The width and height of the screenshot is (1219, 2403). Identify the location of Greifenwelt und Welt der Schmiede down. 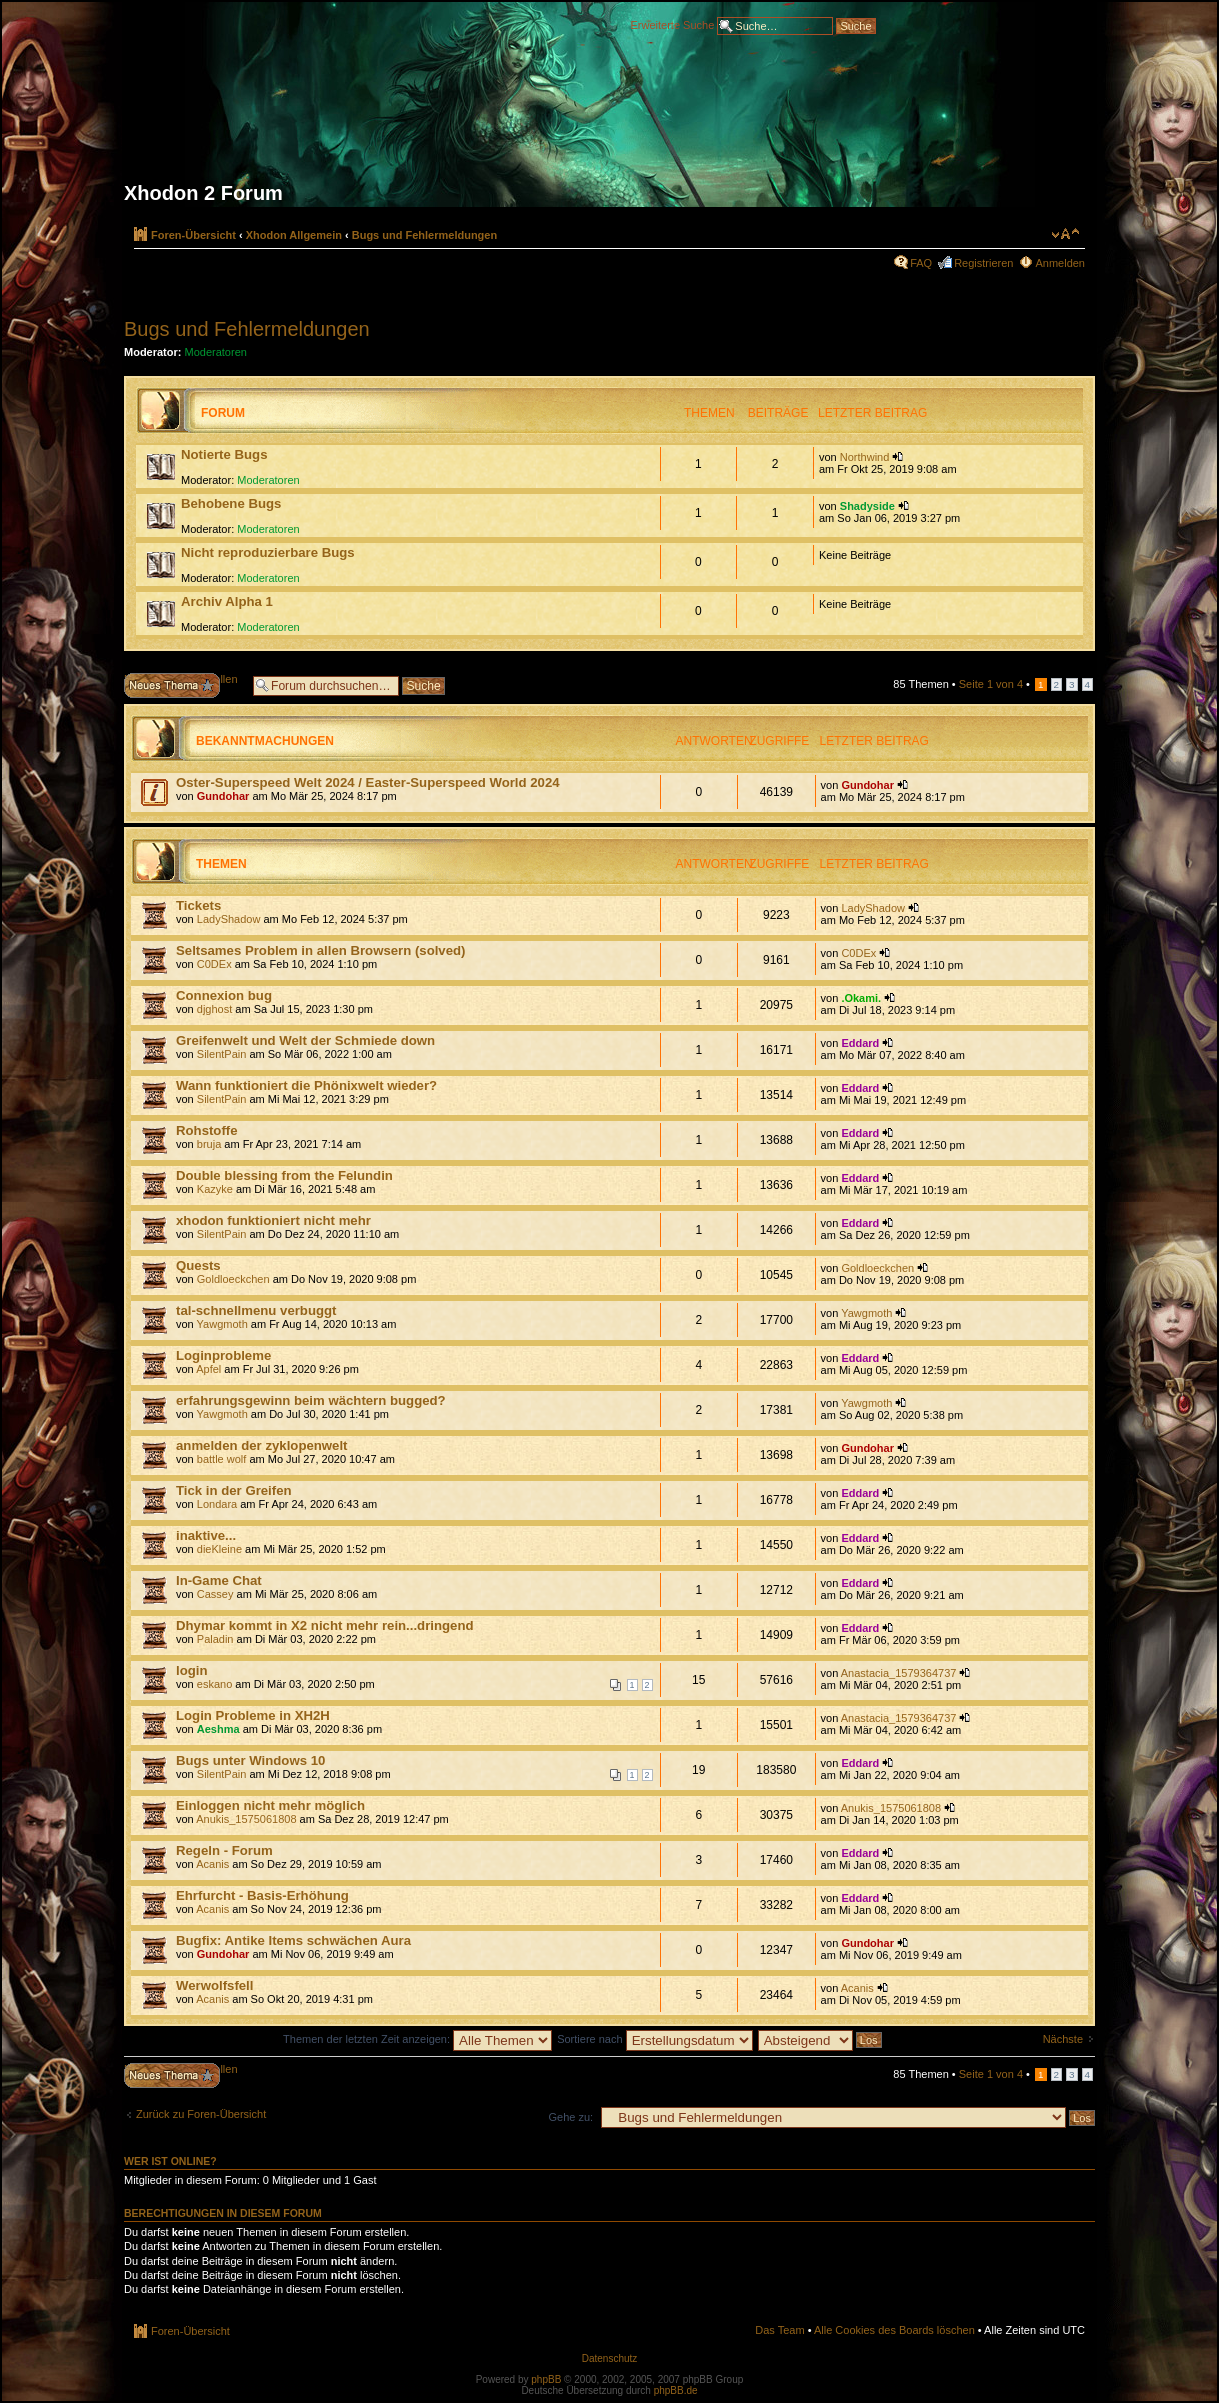
(305, 1040).